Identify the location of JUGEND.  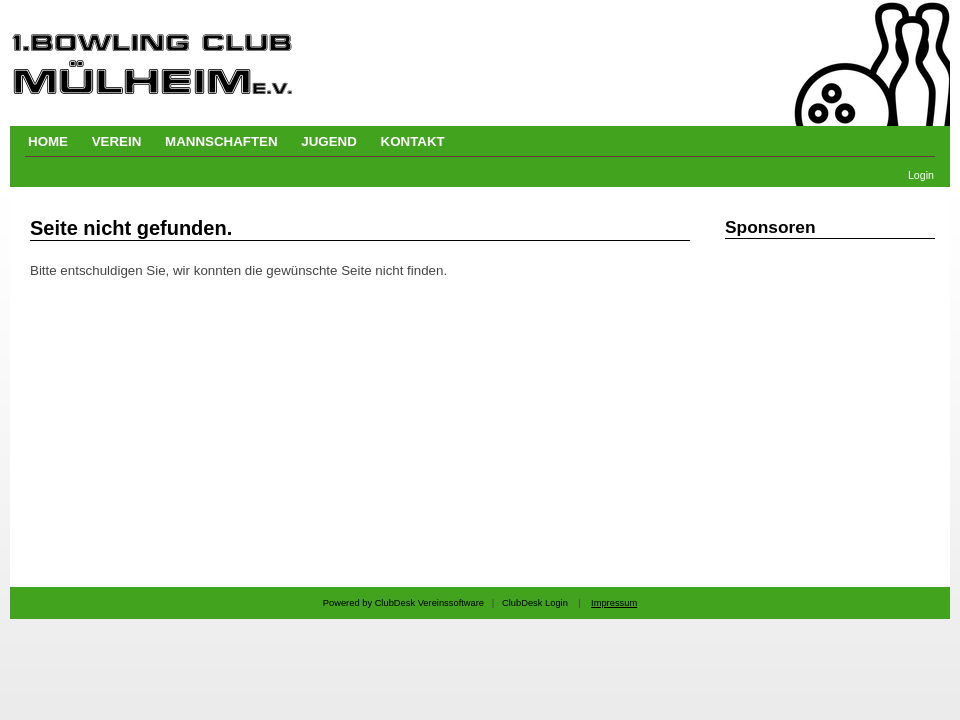
(329, 141).